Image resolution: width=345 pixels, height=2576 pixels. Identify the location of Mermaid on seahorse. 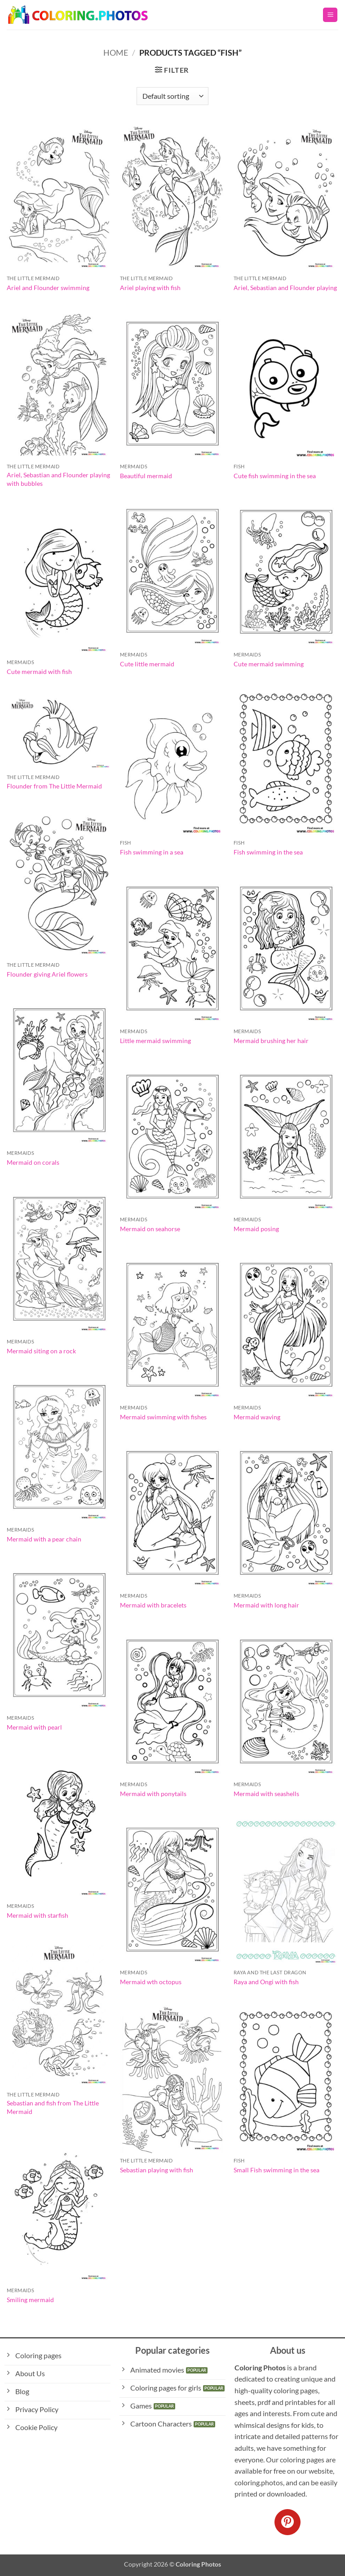
(150, 1229).